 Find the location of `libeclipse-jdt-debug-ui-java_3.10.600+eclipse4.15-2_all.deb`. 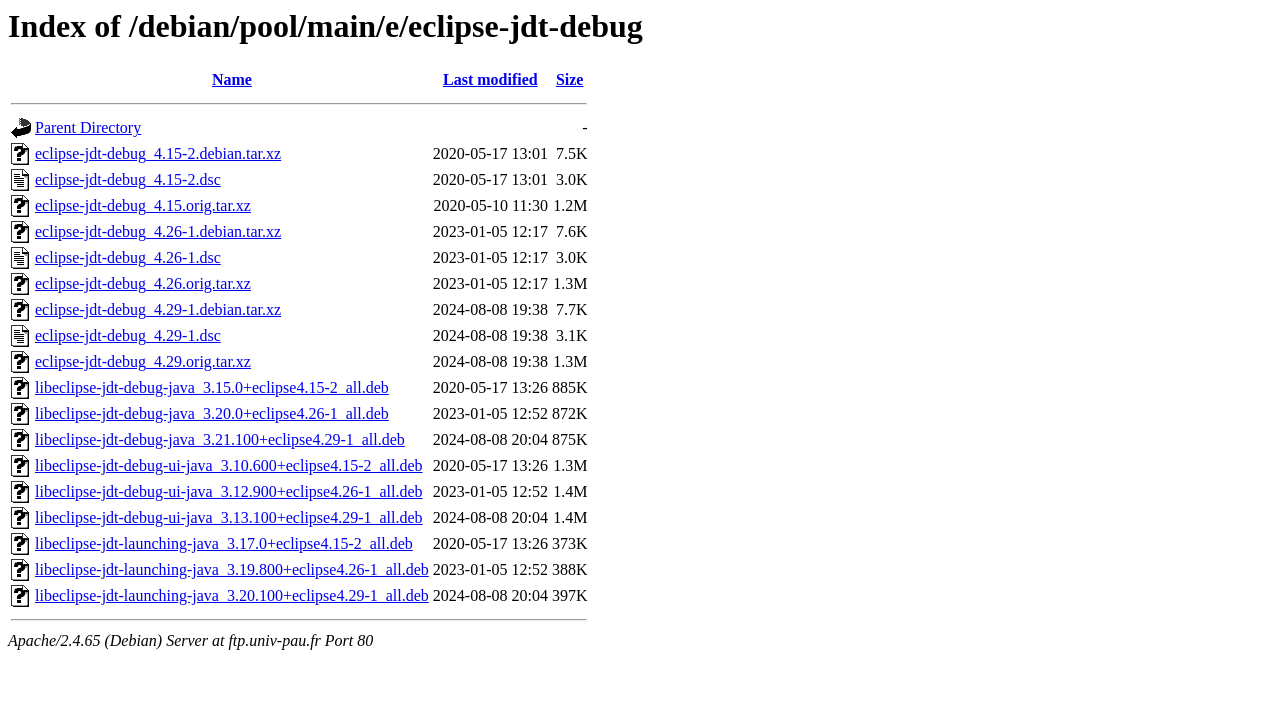

libeclipse-jdt-debug-ui-java_3.10.600+eclipse4.15-2_all.deb is located at coordinates (229, 465).